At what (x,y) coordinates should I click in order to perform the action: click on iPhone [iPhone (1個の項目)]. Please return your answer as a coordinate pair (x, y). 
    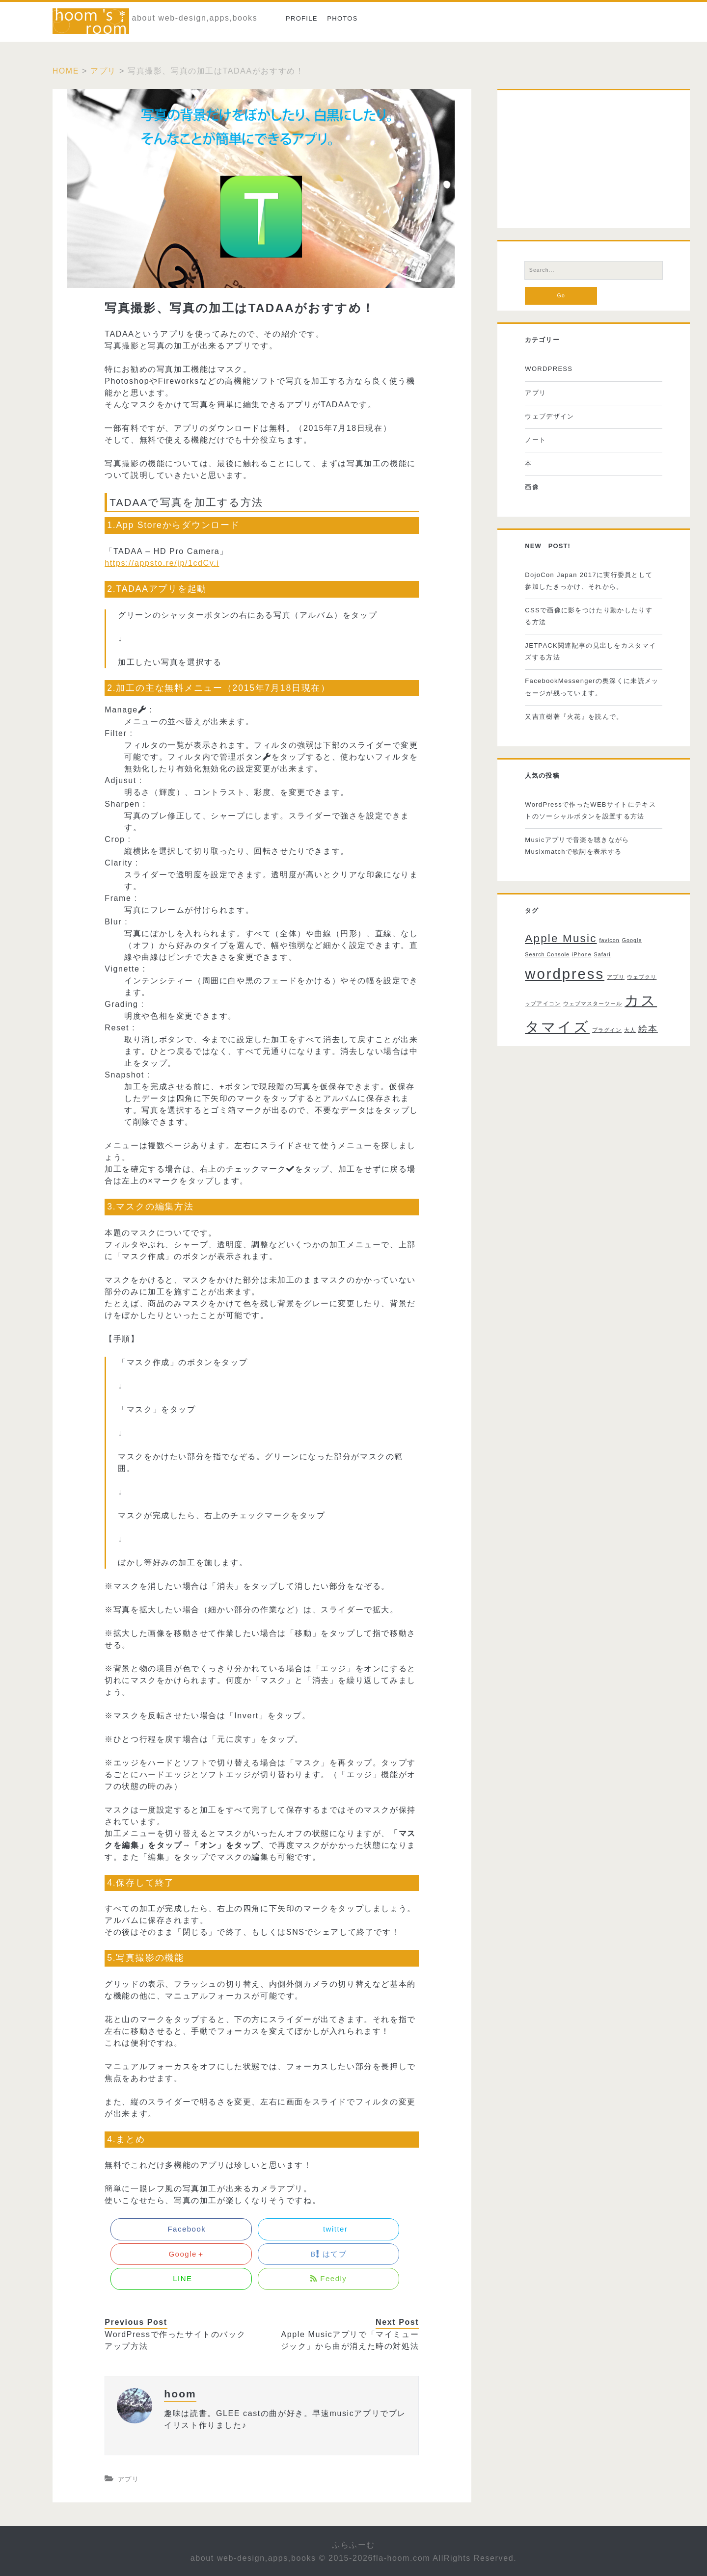
    Looking at the image, I should click on (582, 954).